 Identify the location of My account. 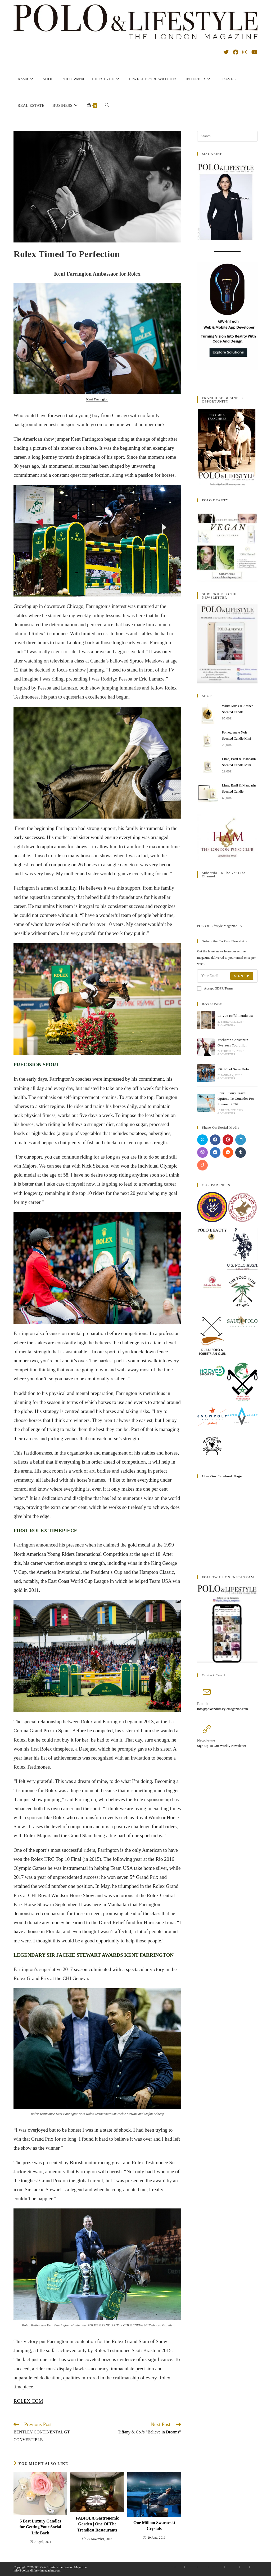
(191, 2566).